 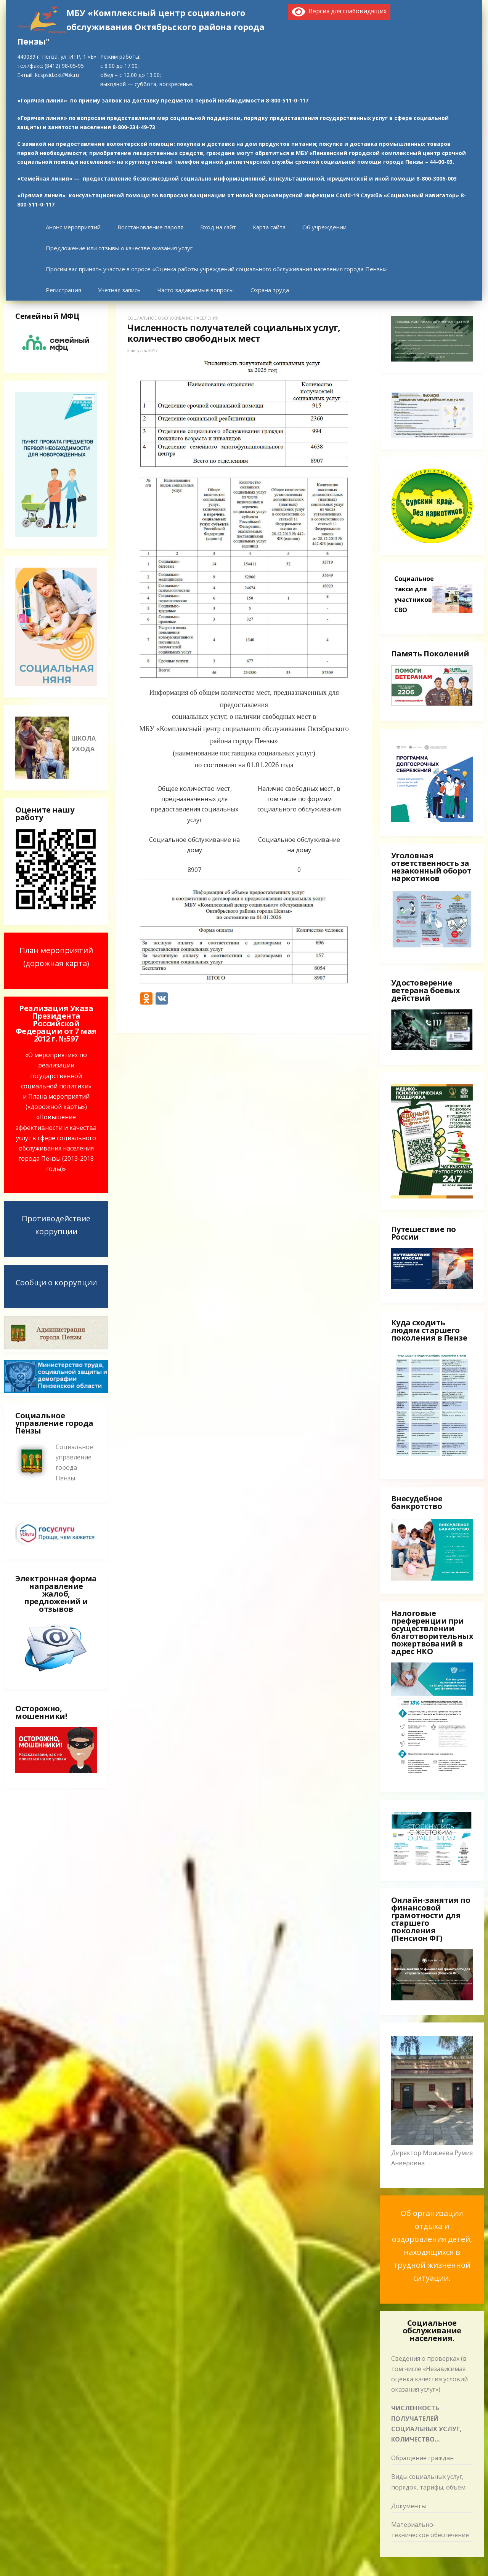 What do you see at coordinates (119, 248) in the screenshot?
I see `Предложение или отзывы о качестве оказания услуг` at bounding box center [119, 248].